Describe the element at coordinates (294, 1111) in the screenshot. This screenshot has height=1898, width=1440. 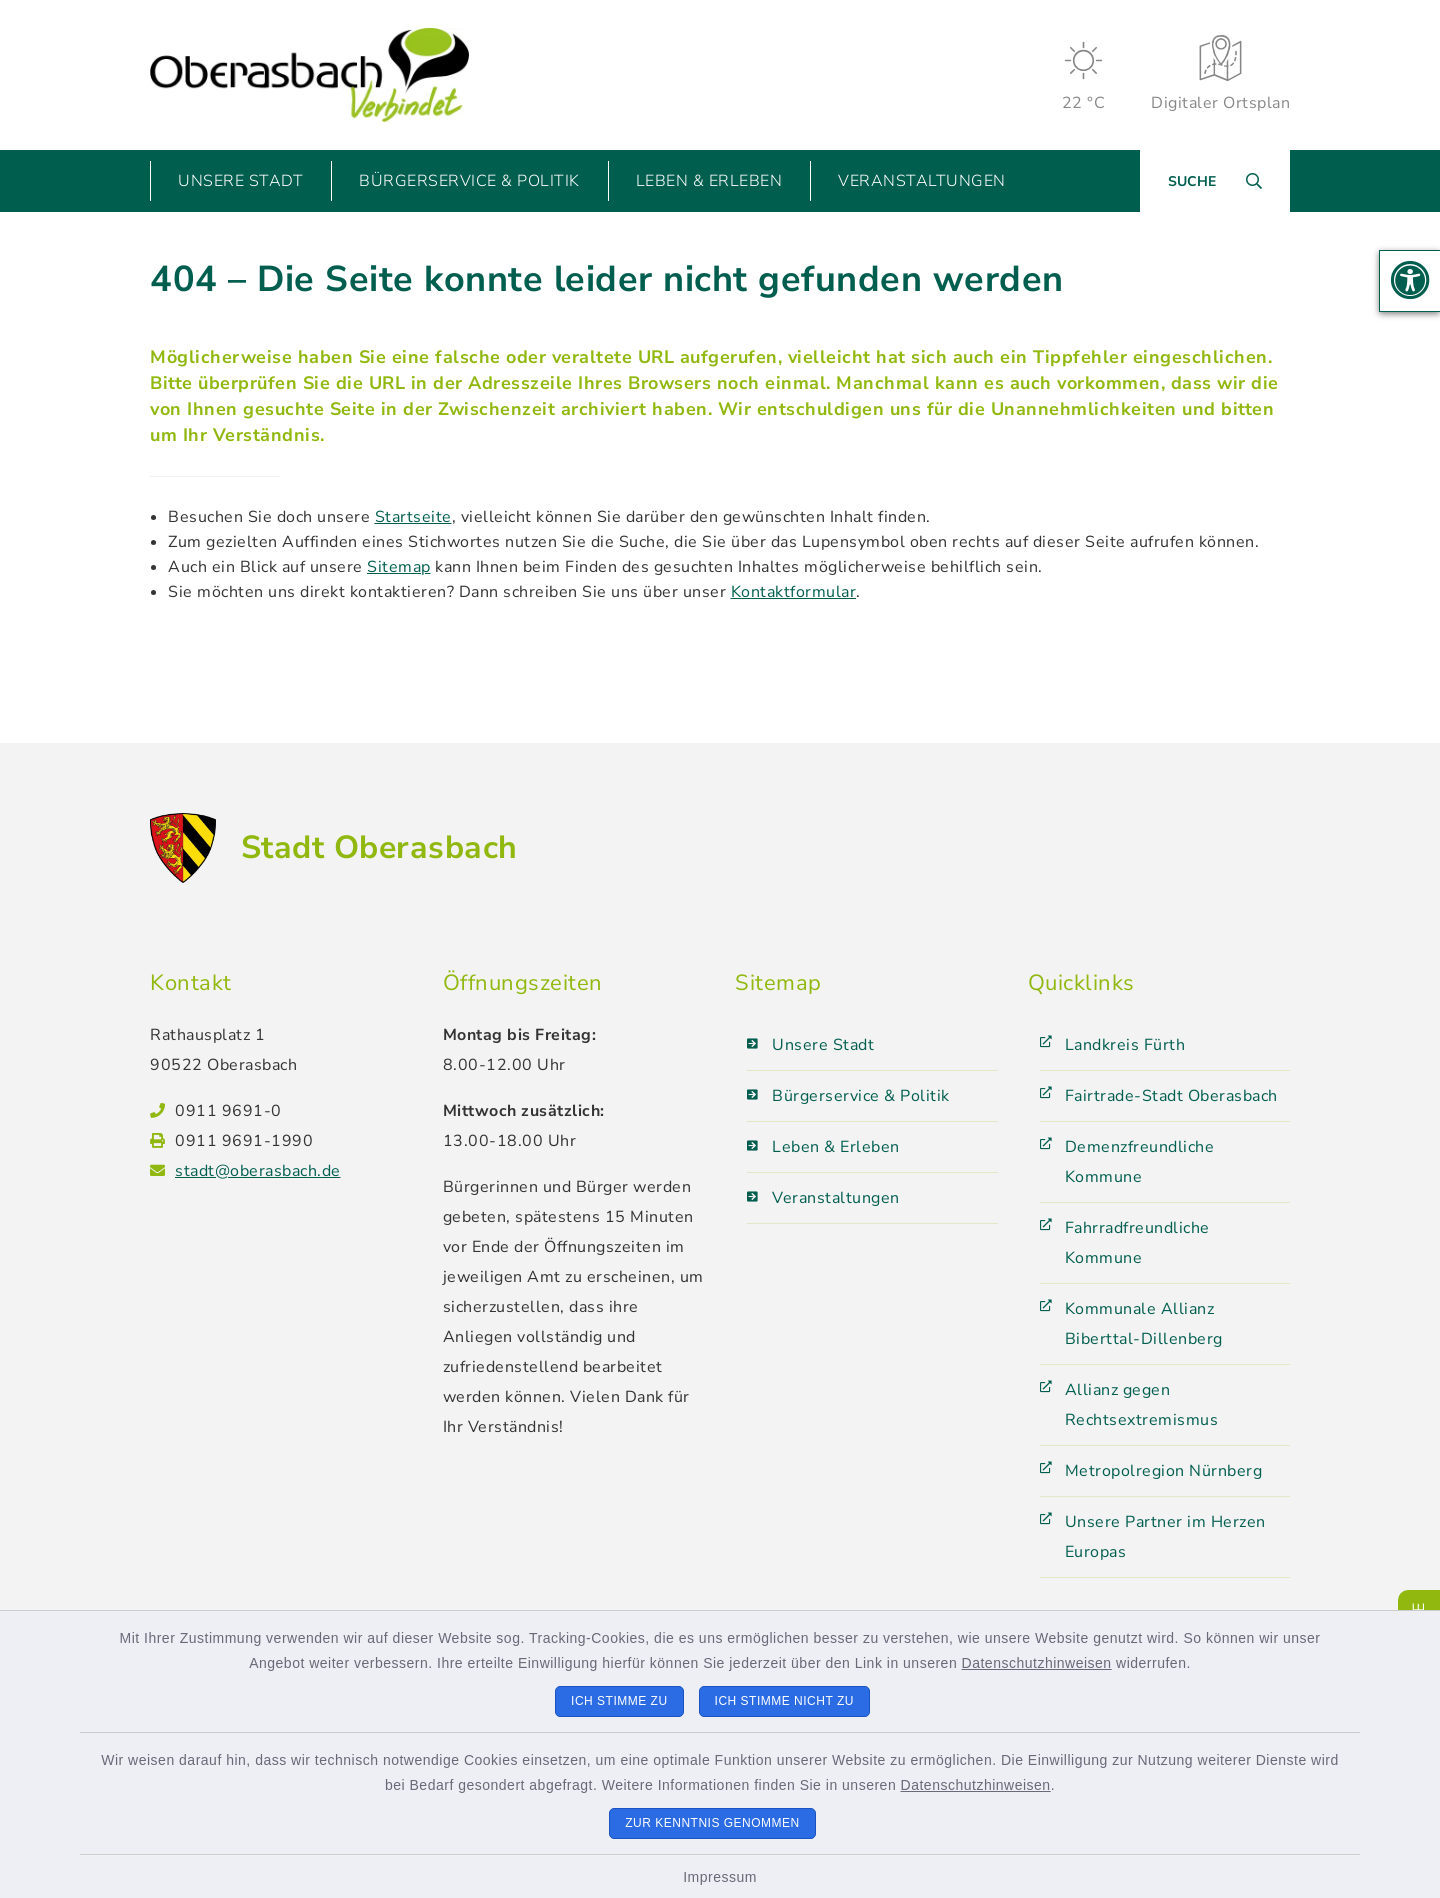
I see `[Telefonnummer: 0911 9691-0]` at that location.